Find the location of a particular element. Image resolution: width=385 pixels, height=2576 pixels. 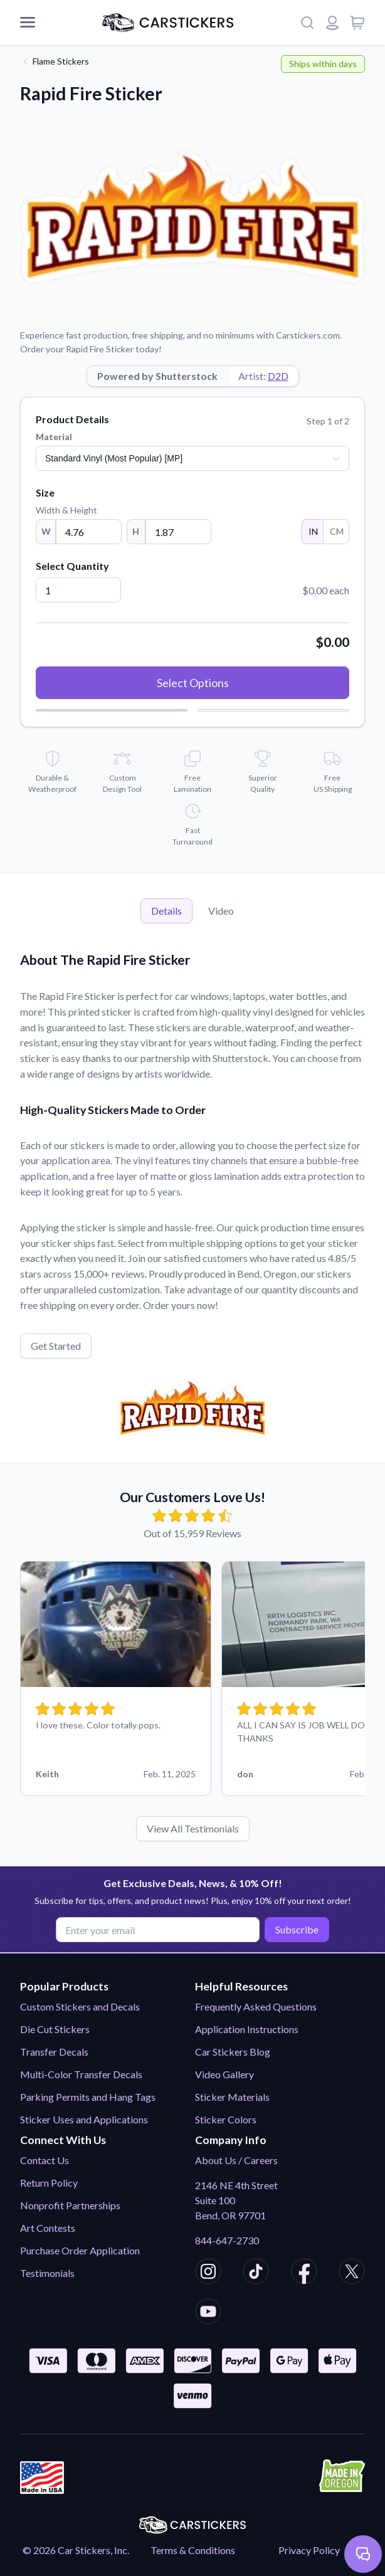

H [Height] is located at coordinates (135, 531).